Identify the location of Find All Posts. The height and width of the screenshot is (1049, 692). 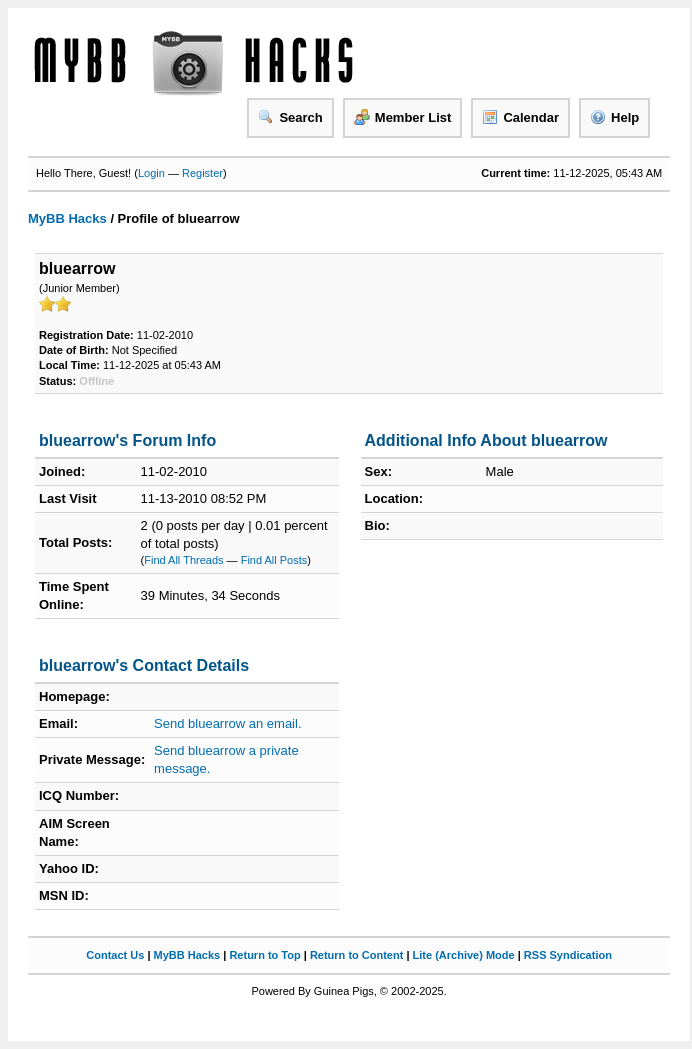
(274, 560).